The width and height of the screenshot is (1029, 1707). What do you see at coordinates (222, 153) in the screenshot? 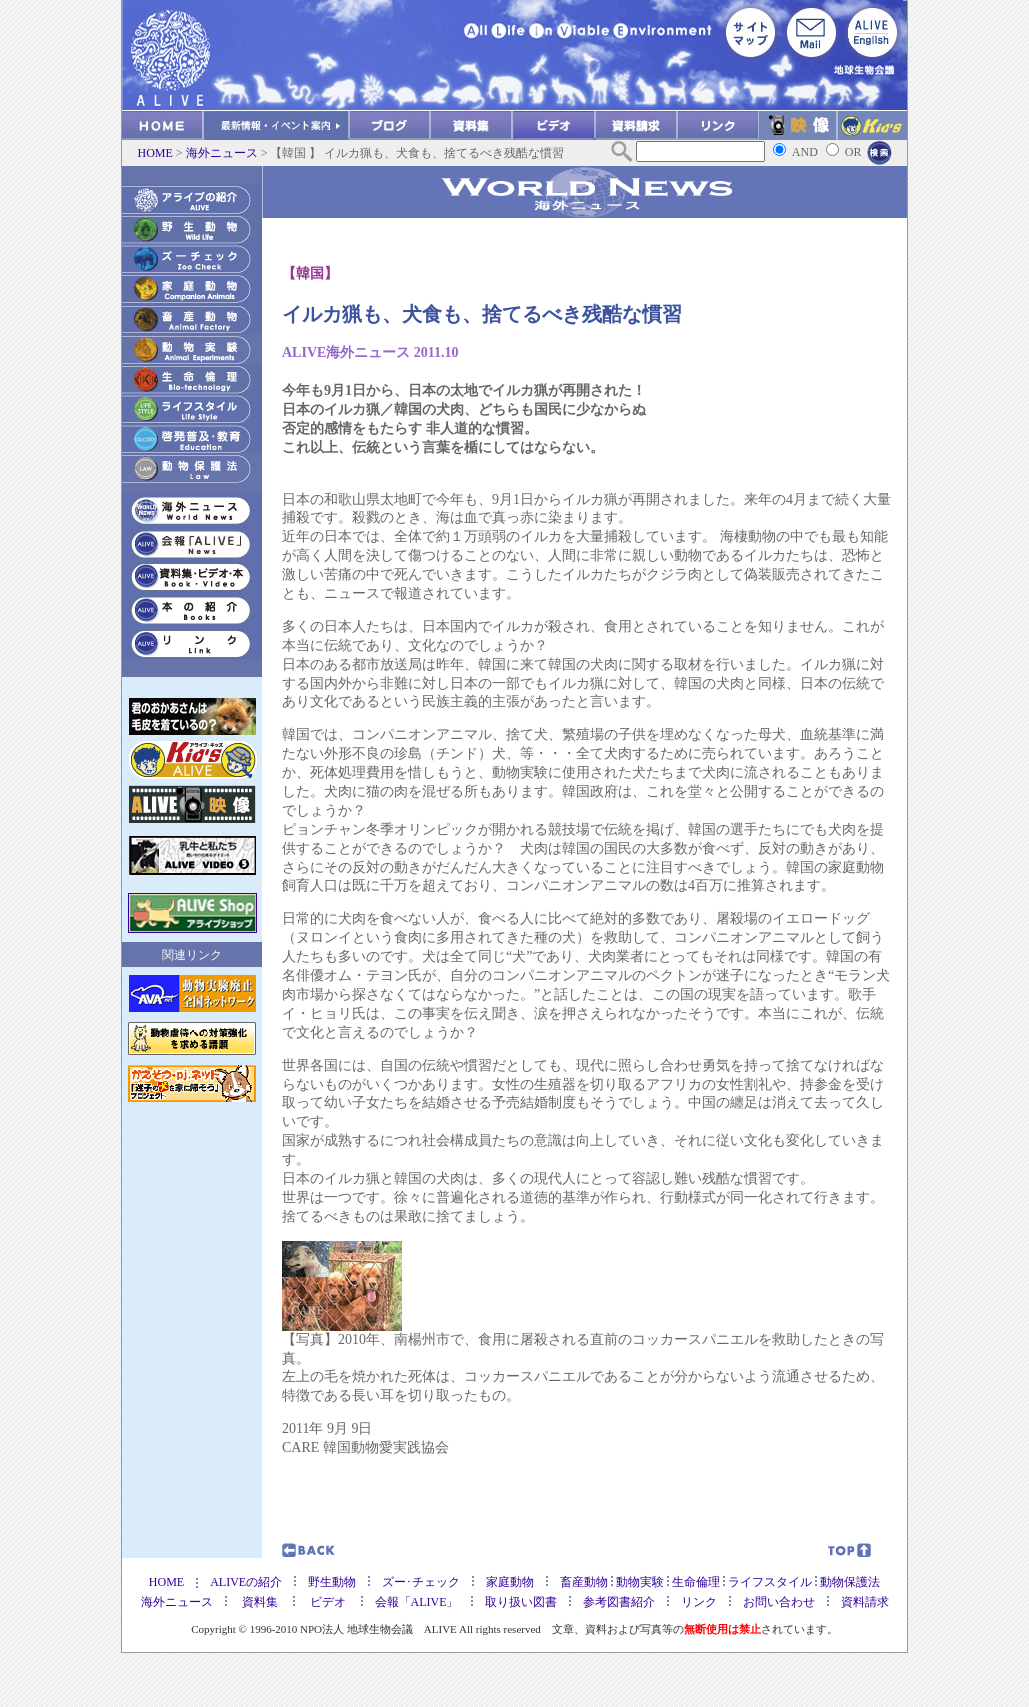
I see `海外ニュース` at bounding box center [222, 153].